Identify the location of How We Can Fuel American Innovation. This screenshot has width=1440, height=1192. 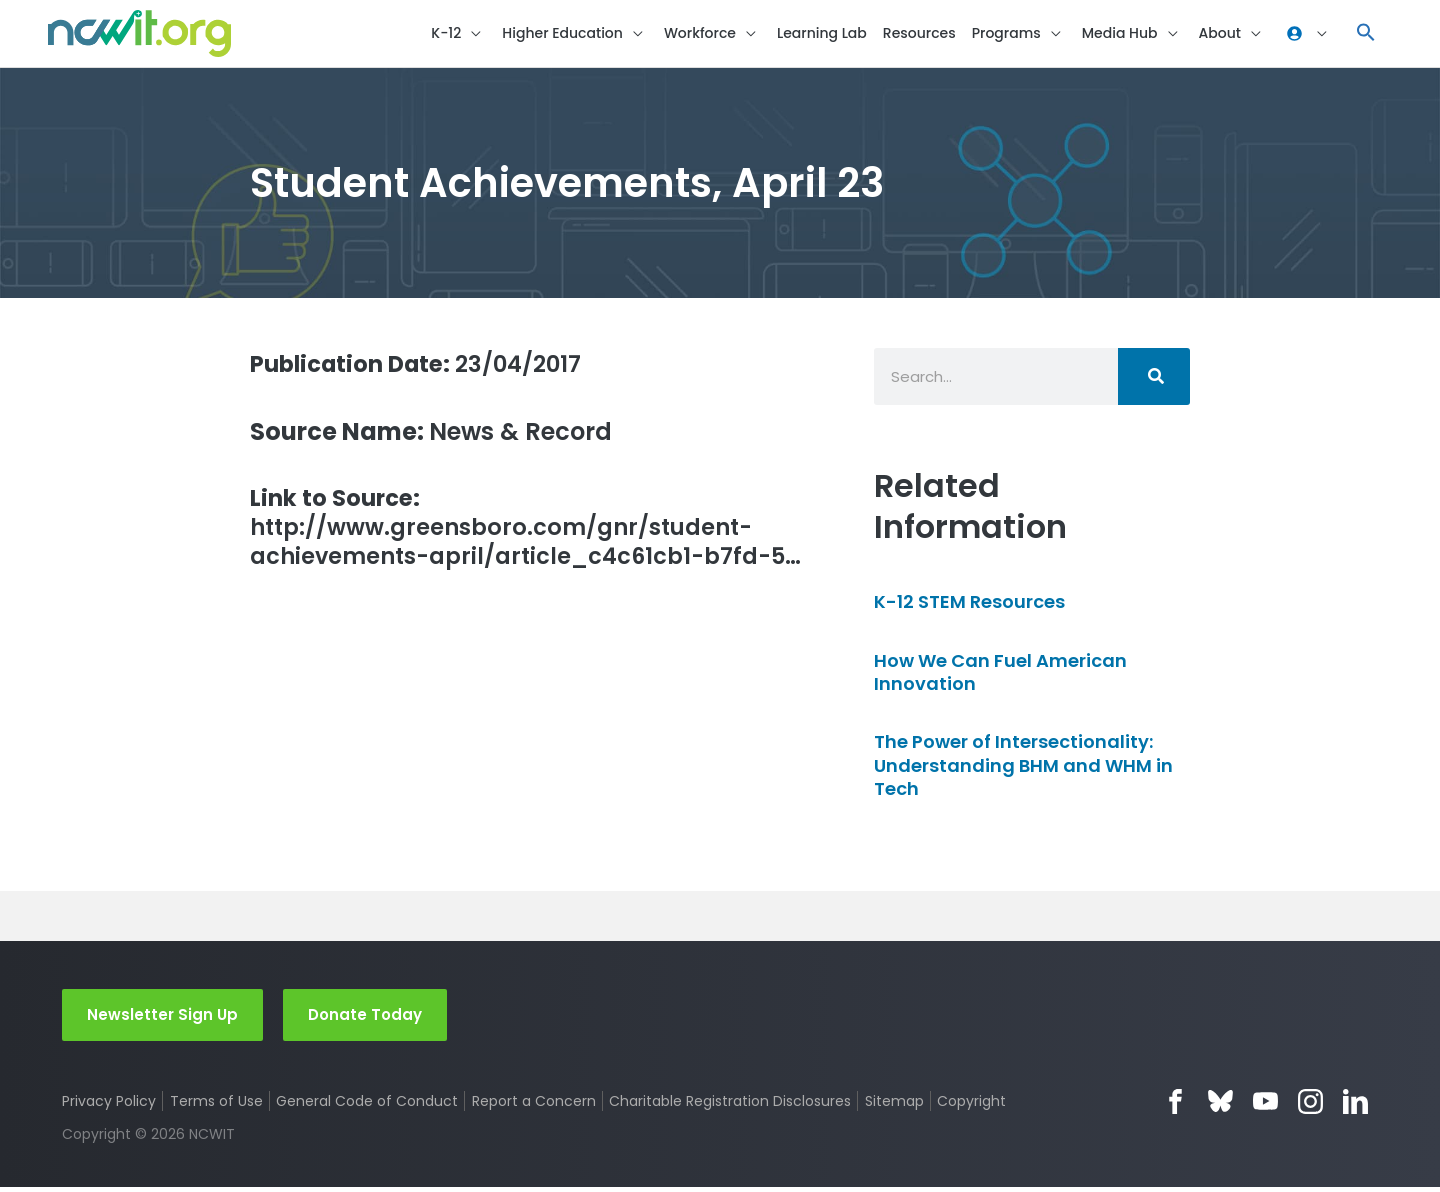
(1000, 676).